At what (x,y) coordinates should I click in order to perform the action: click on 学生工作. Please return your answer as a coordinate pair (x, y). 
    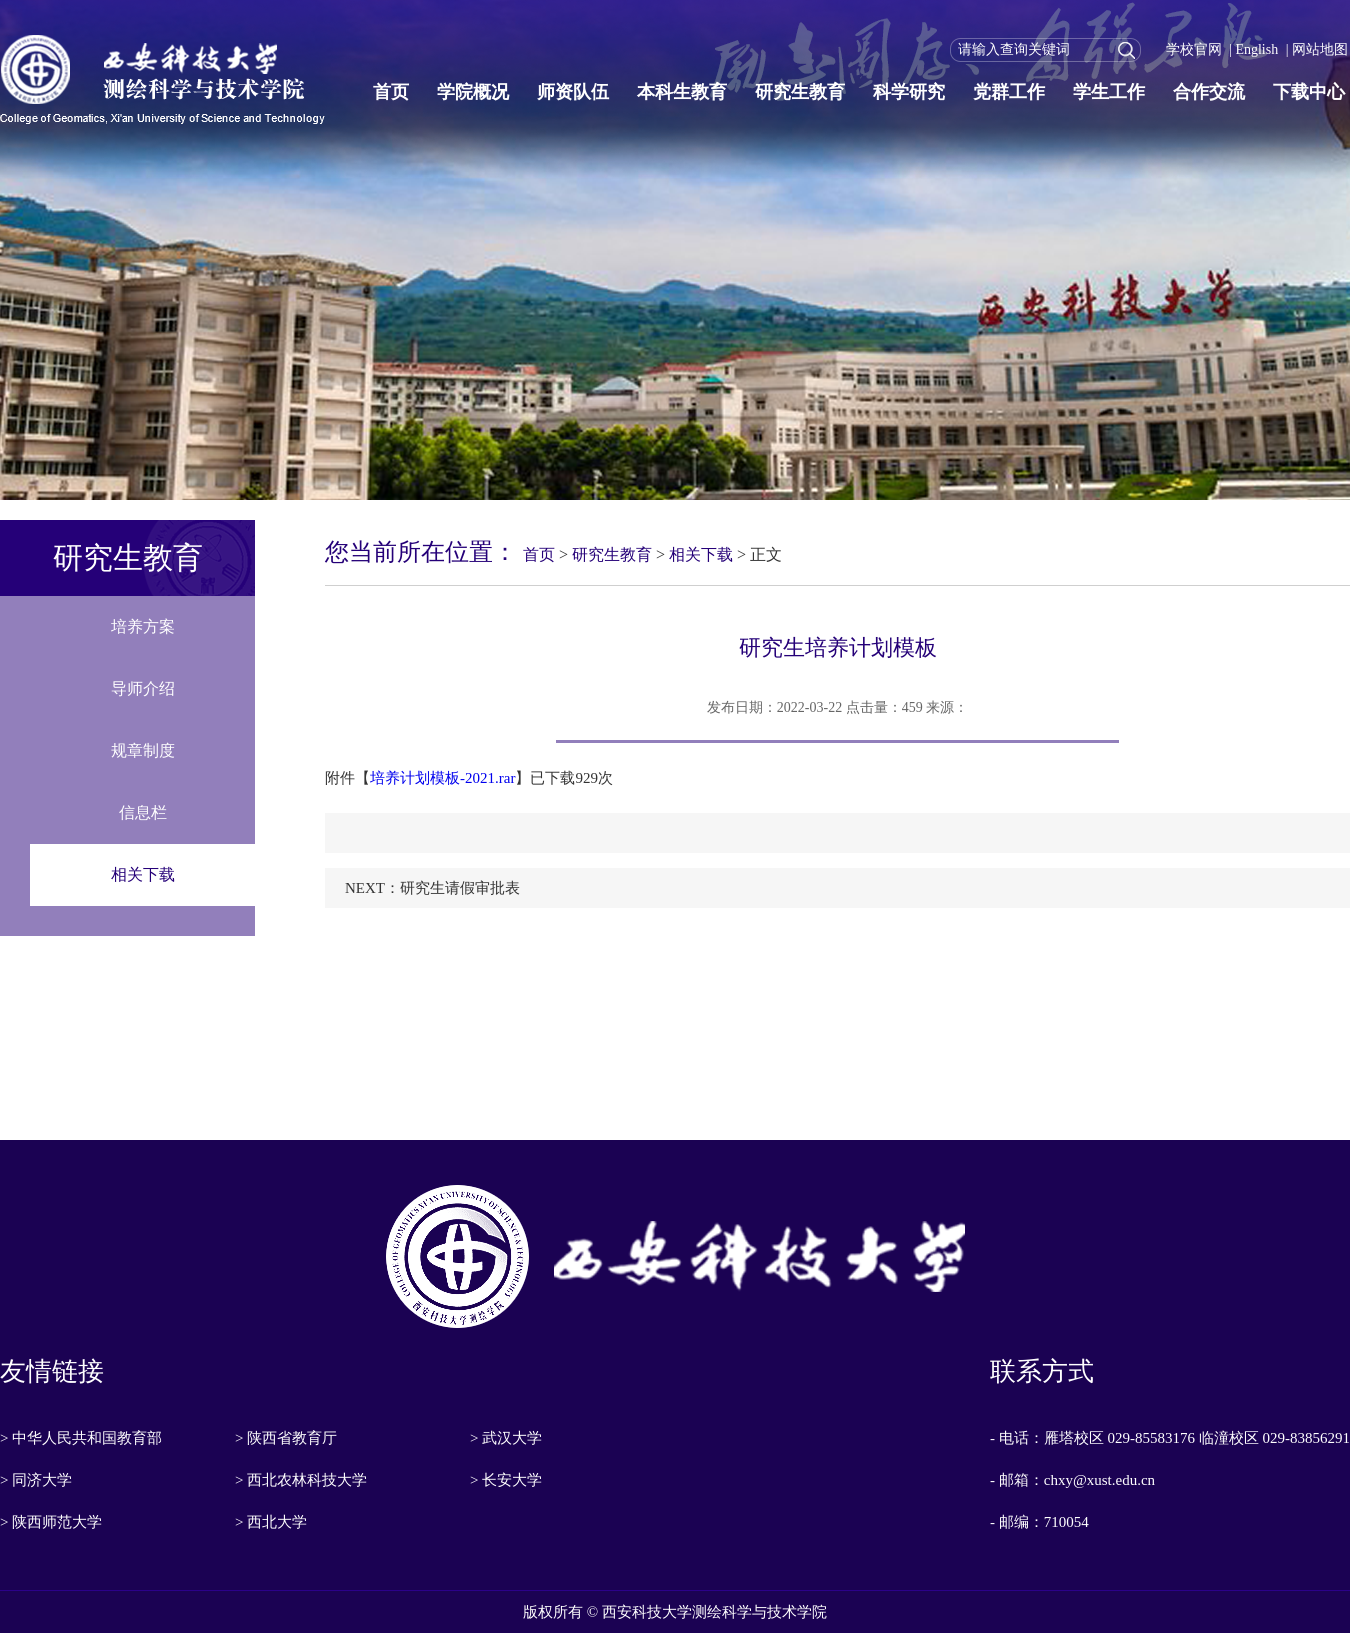
    Looking at the image, I should click on (1109, 92).